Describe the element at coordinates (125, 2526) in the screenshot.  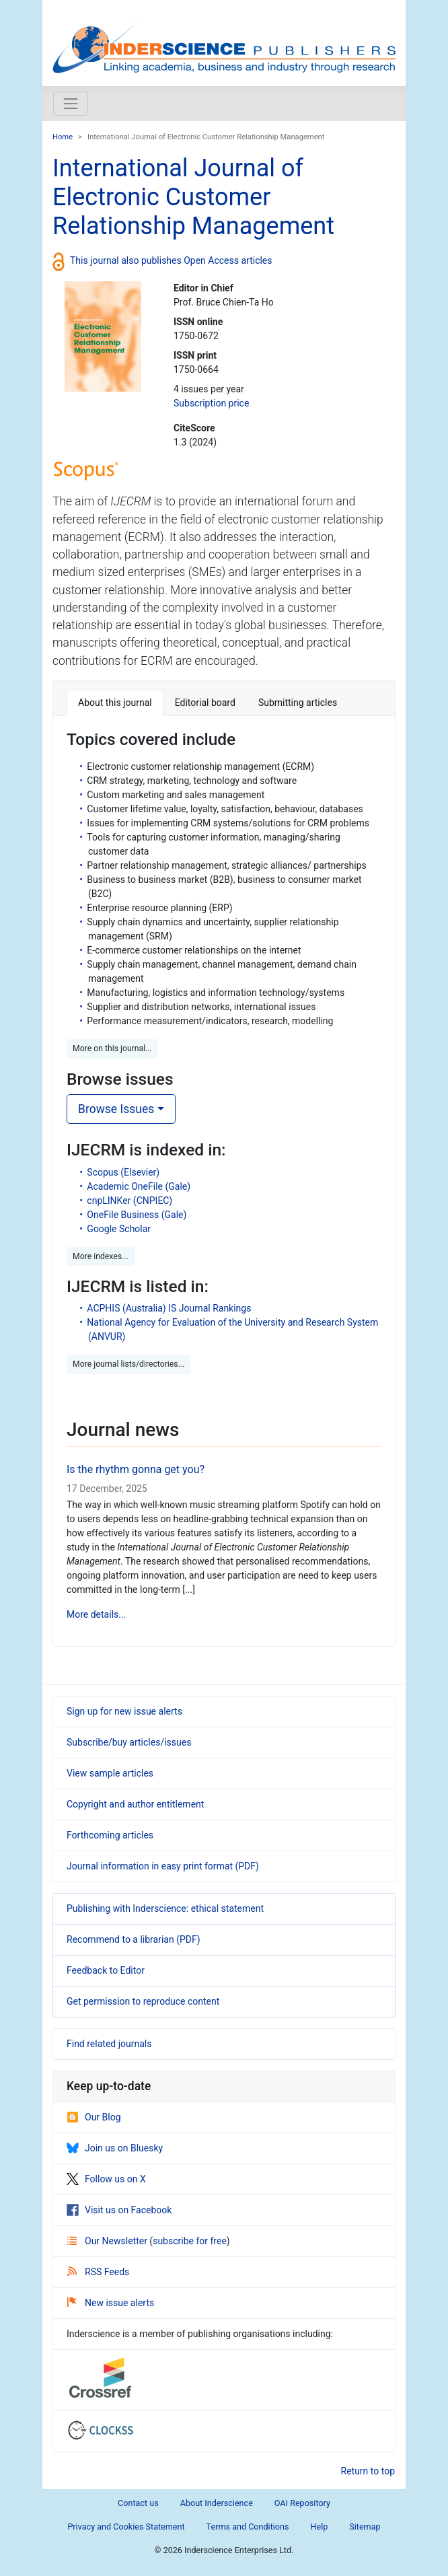
I see `Privacy and Cookies Statement` at that location.